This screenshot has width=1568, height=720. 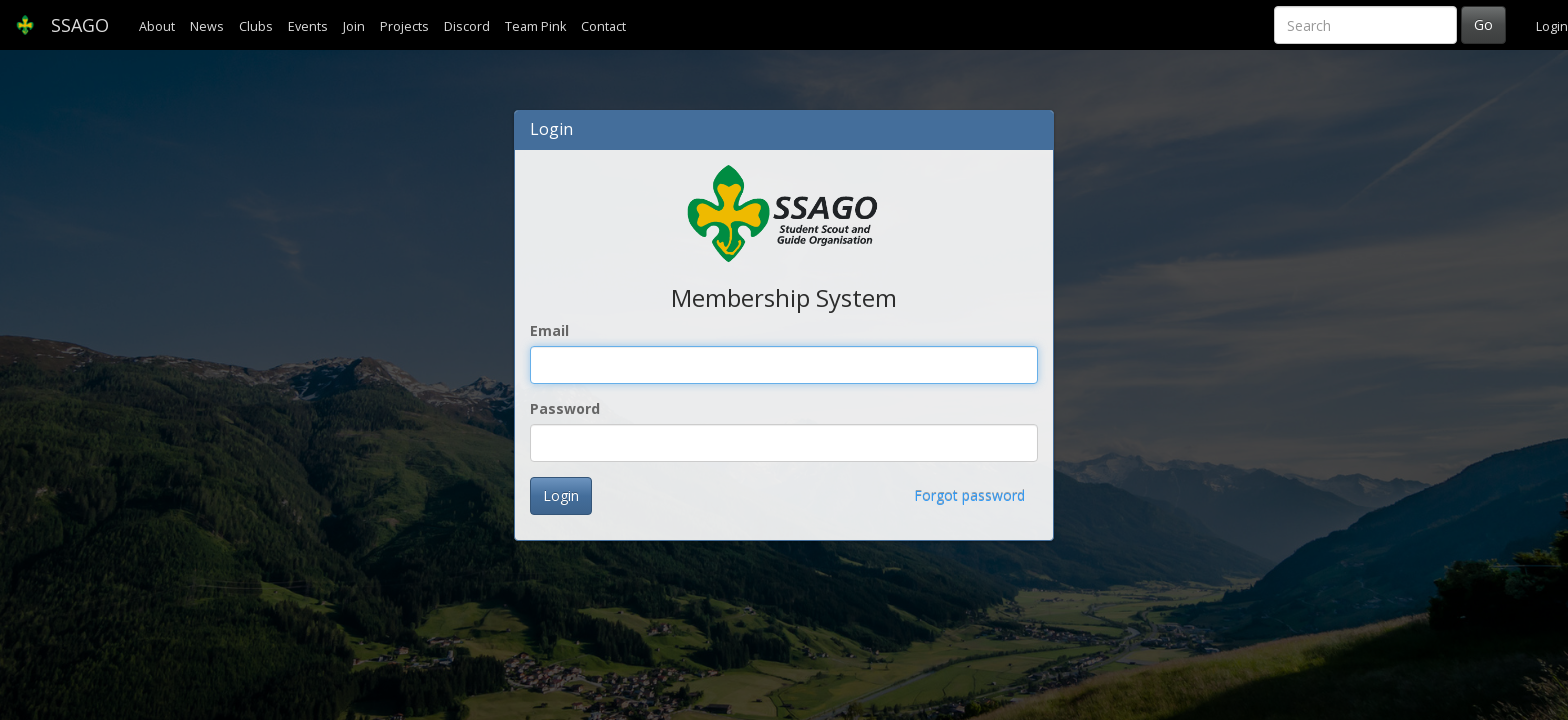 What do you see at coordinates (1552, 26) in the screenshot?
I see `Login` at bounding box center [1552, 26].